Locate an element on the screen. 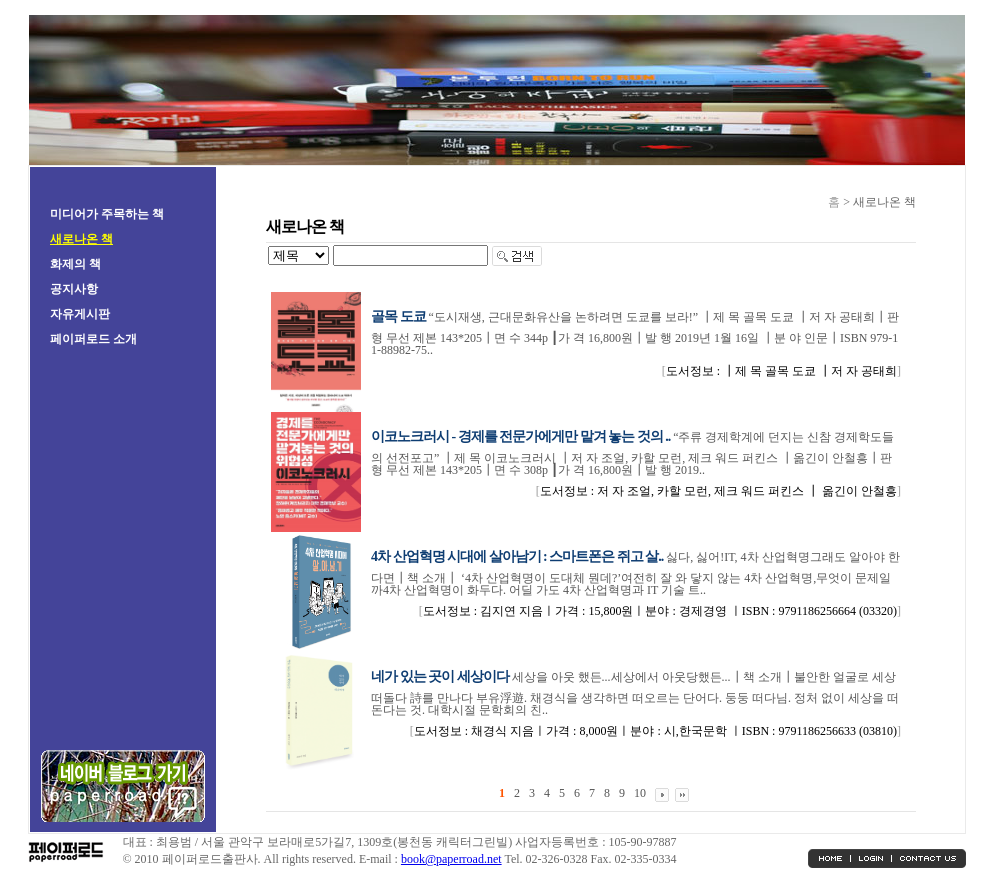 The image size is (994, 871). 새로나온 책 is located at coordinates (81, 239).